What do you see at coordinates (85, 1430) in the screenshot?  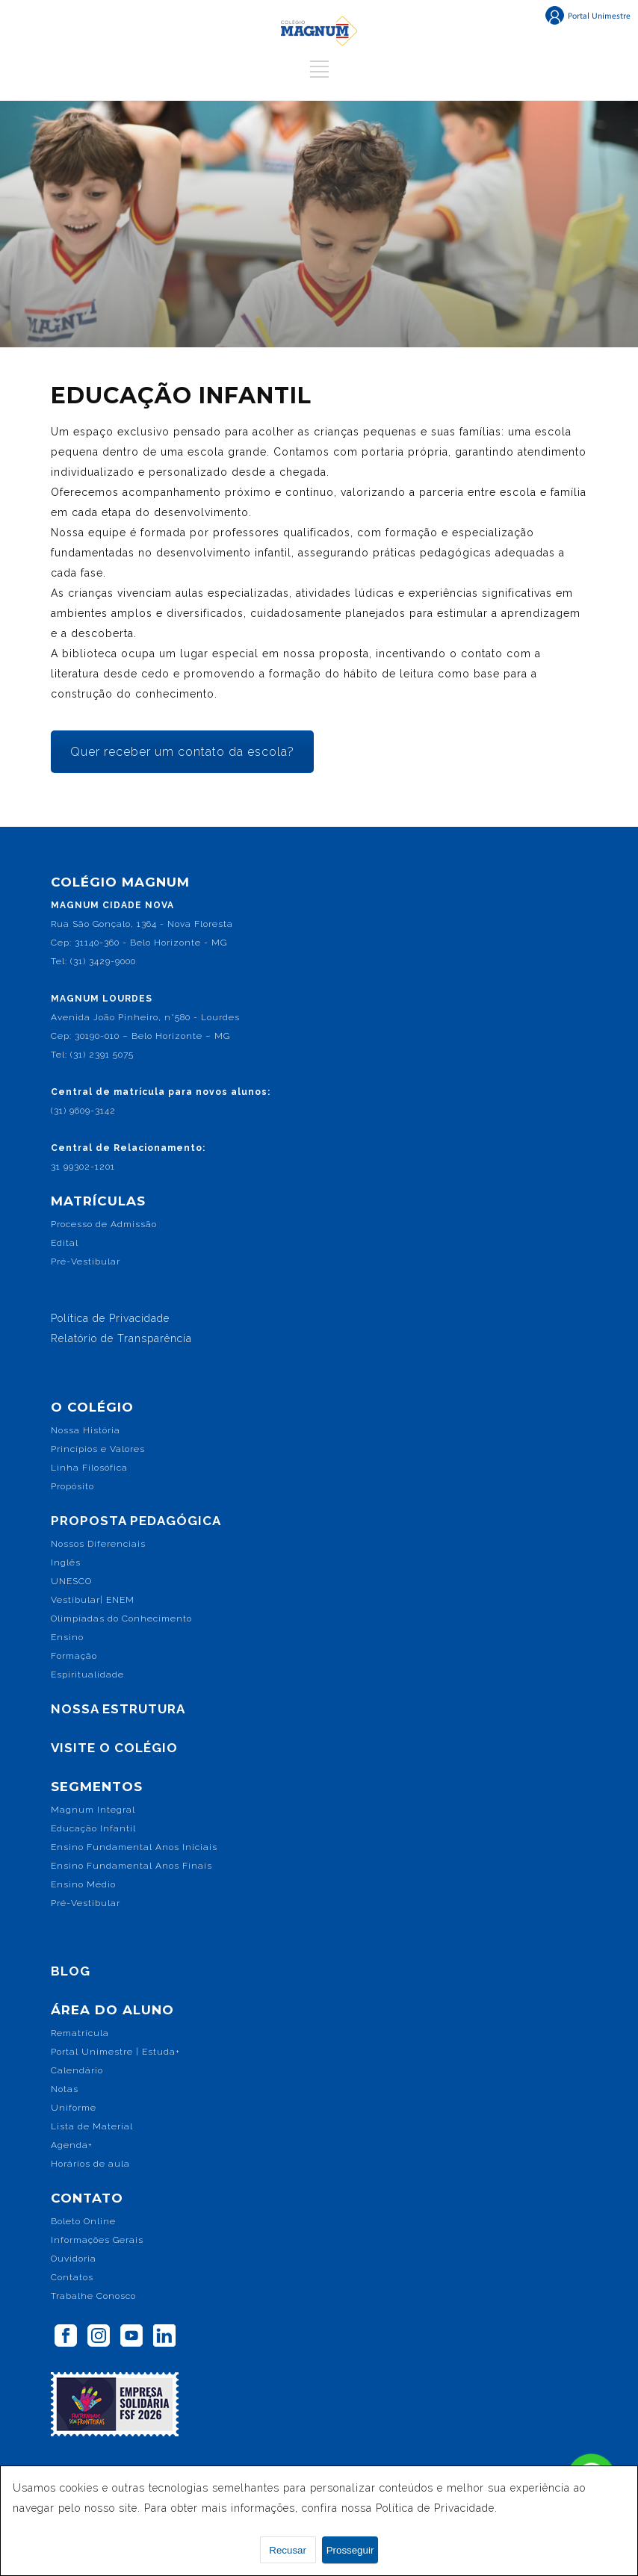 I see `Nossa História` at bounding box center [85, 1430].